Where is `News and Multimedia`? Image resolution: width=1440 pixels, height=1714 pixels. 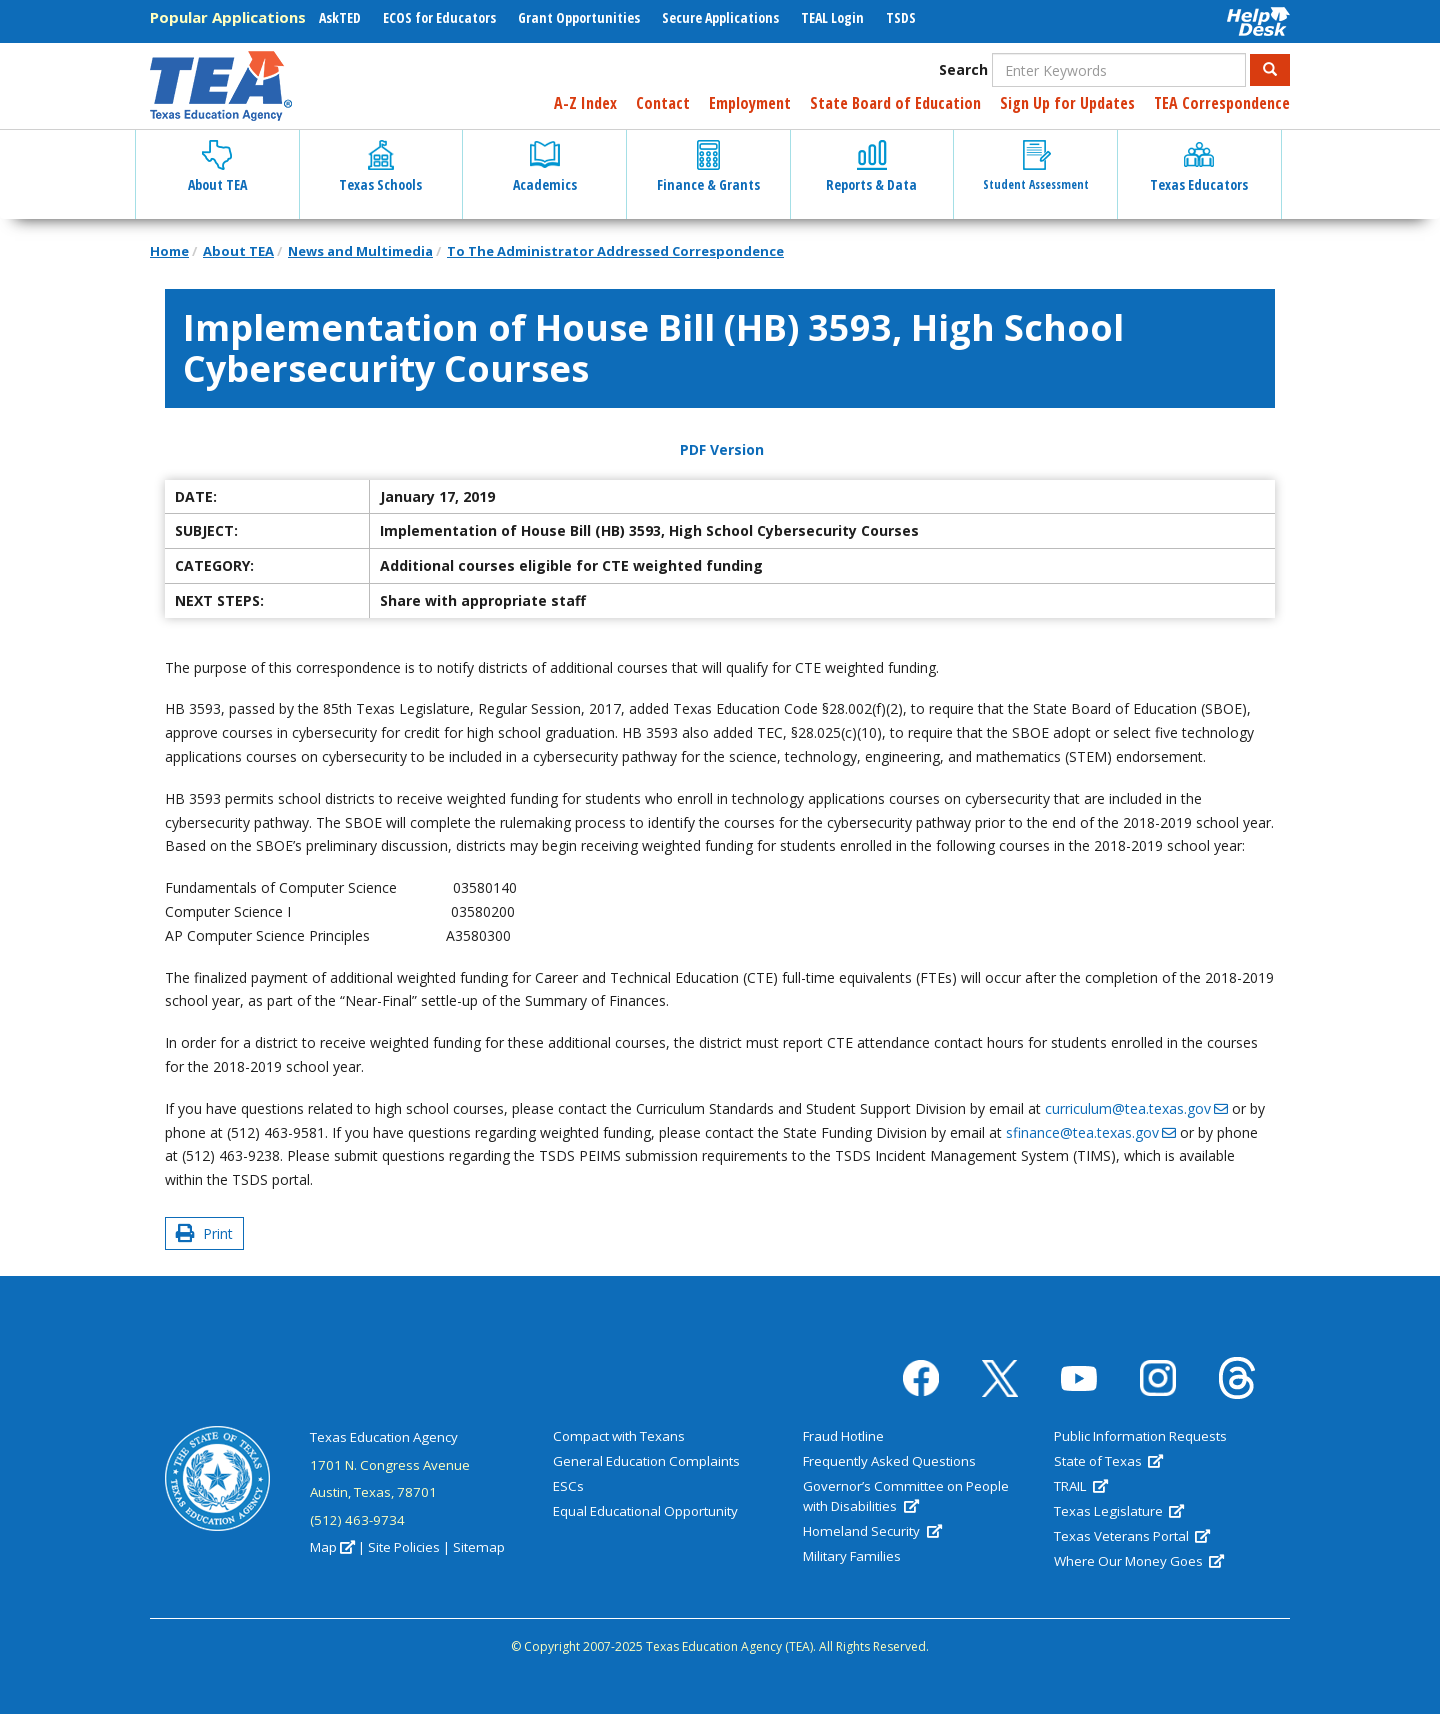 News and Multimedia is located at coordinates (360, 251).